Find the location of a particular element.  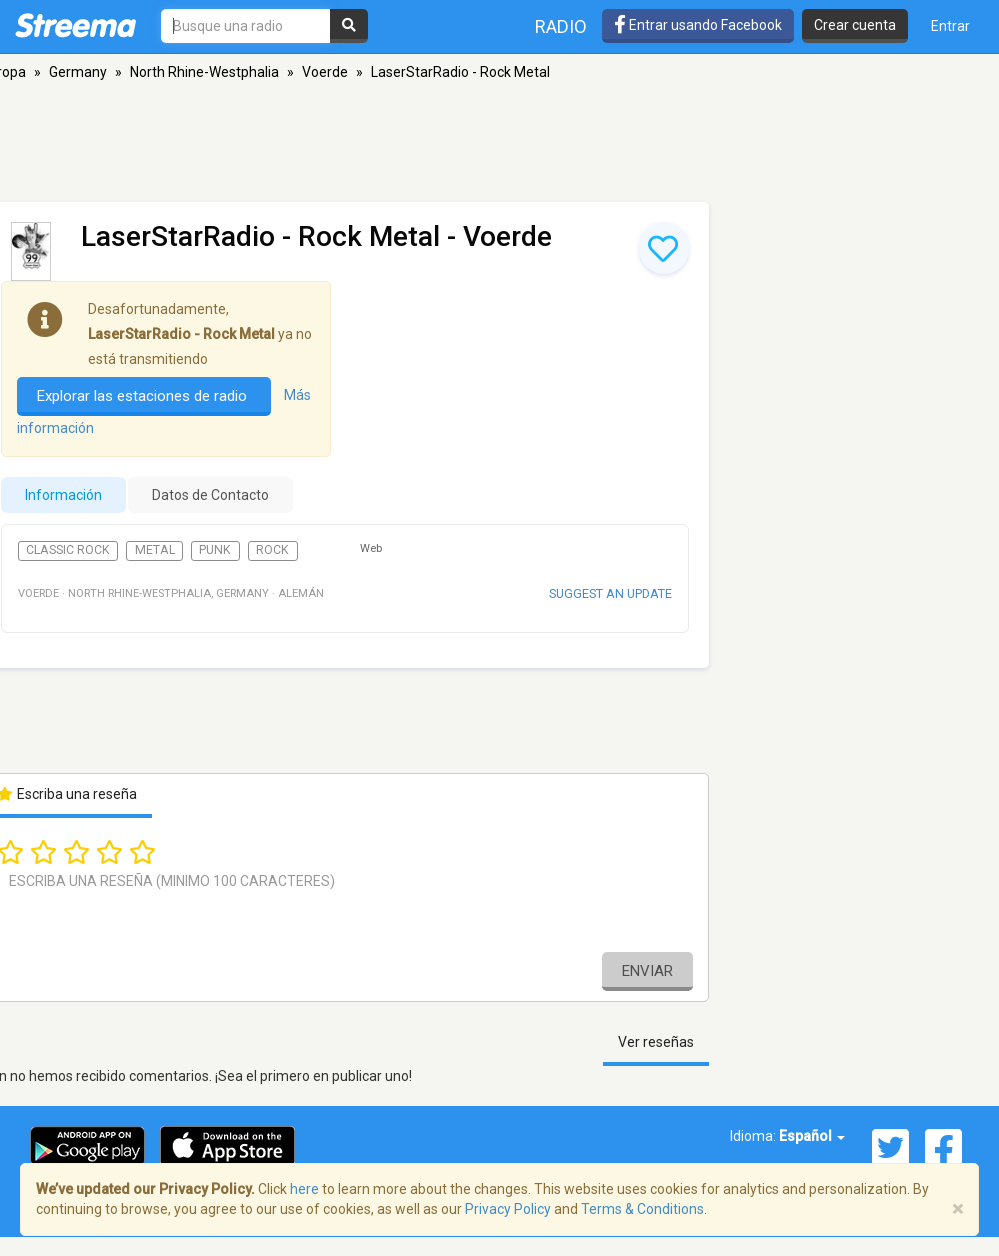

Crear cuenta is located at coordinates (855, 25).